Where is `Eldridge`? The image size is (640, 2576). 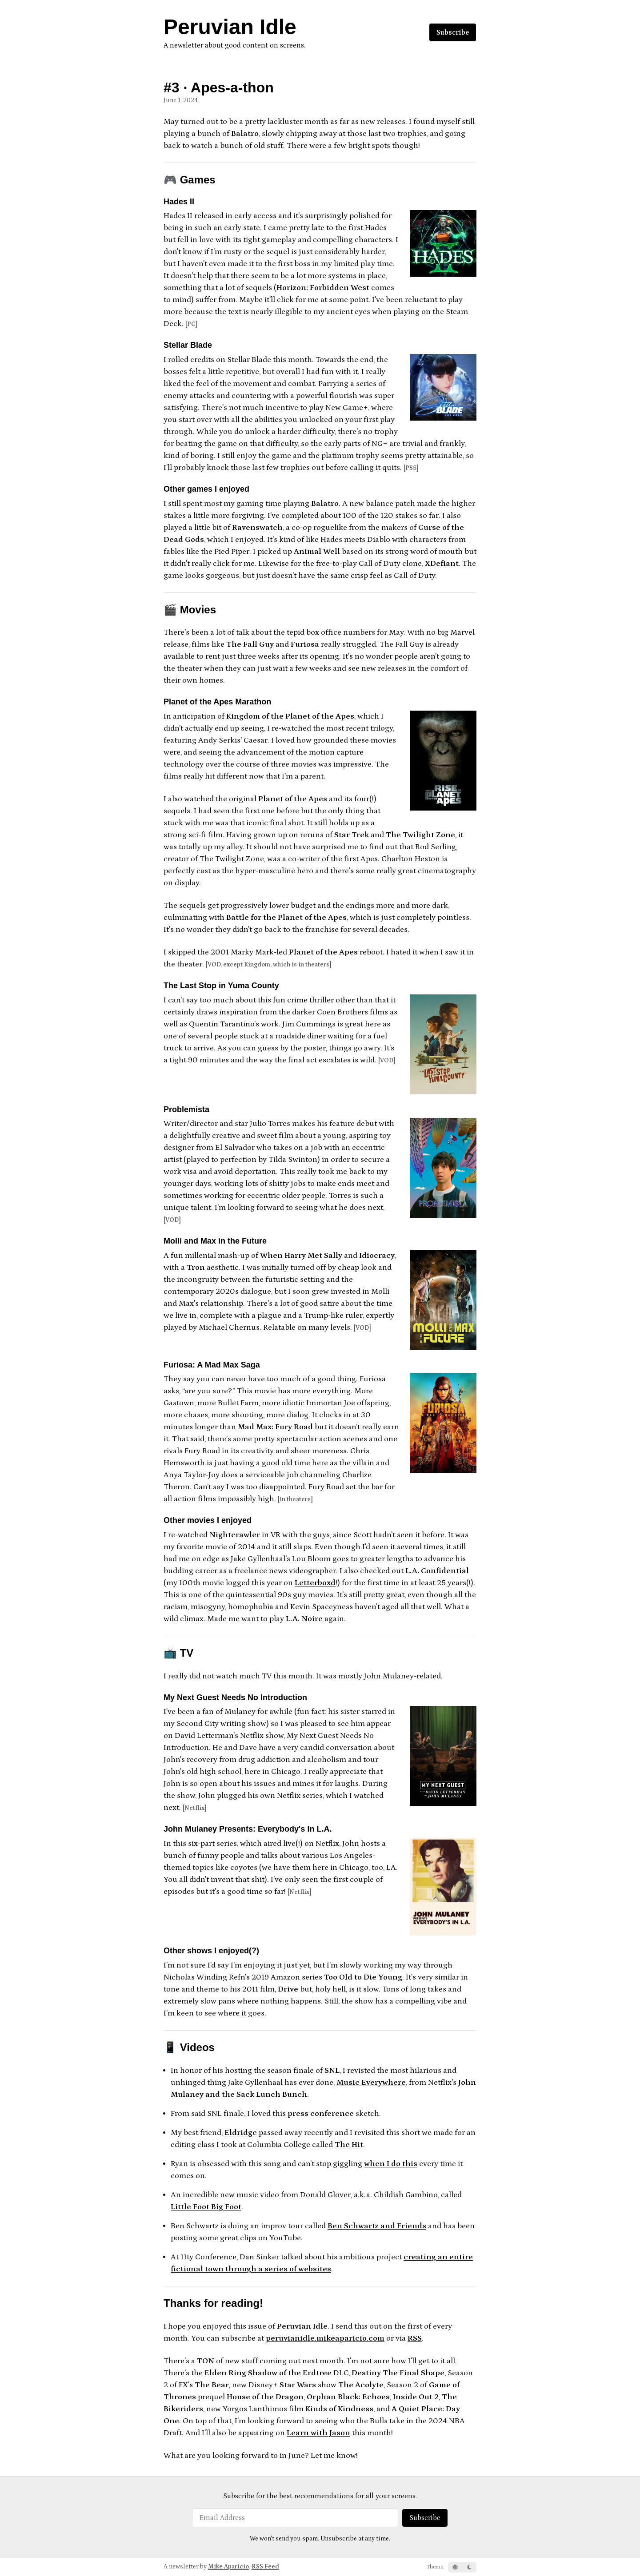
Eldridge is located at coordinates (240, 2132).